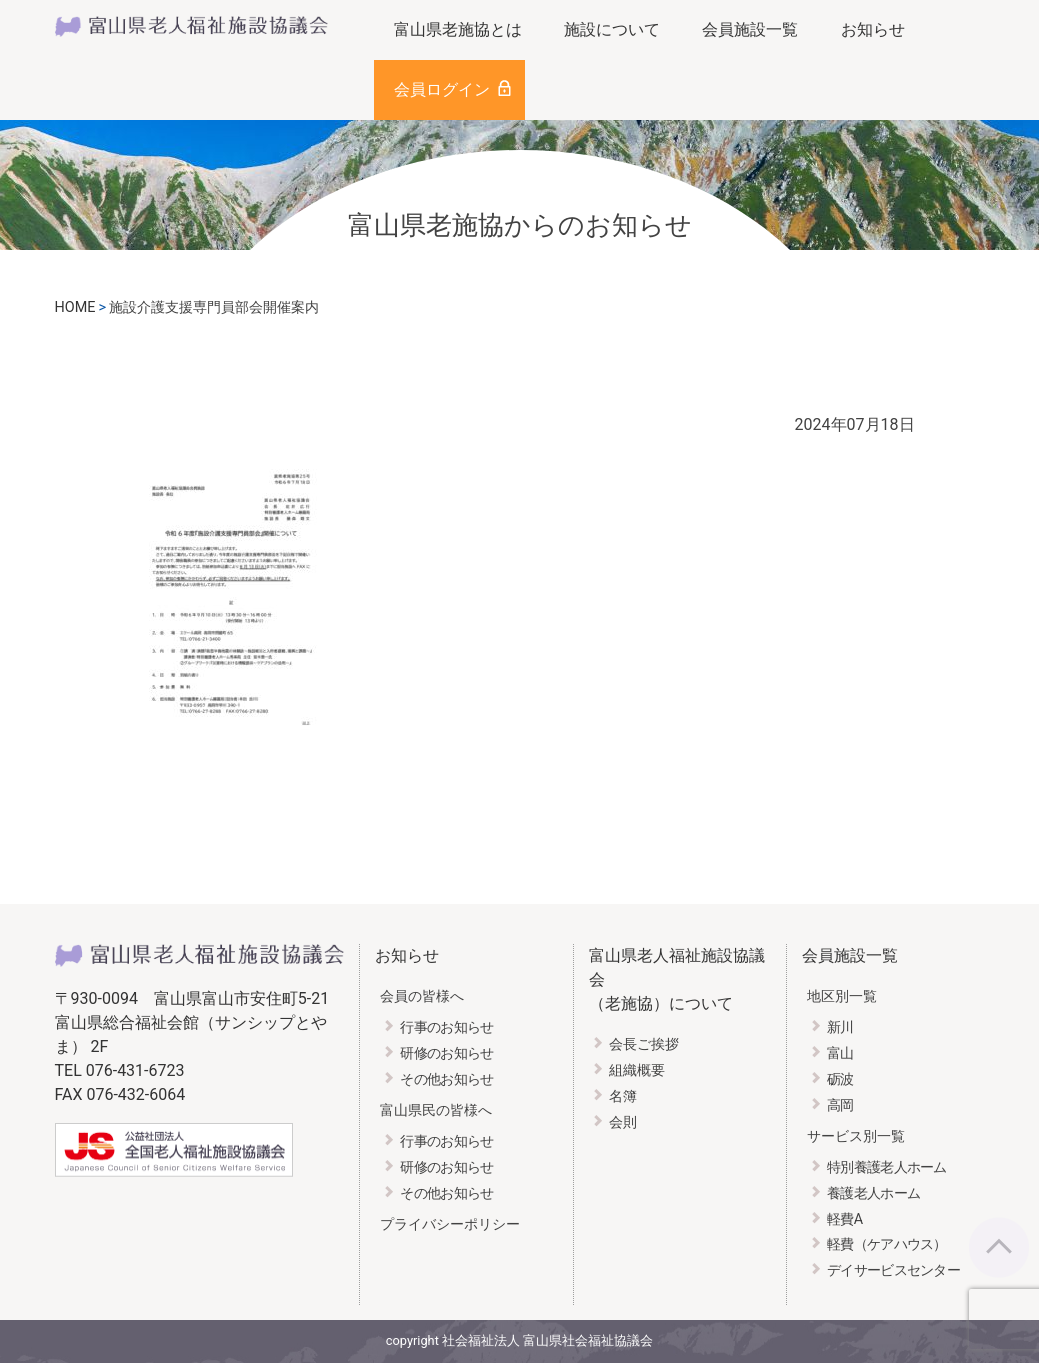 This screenshot has width=1039, height=1363. Describe the element at coordinates (840, 1105) in the screenshot. I see `高岡` at that location.